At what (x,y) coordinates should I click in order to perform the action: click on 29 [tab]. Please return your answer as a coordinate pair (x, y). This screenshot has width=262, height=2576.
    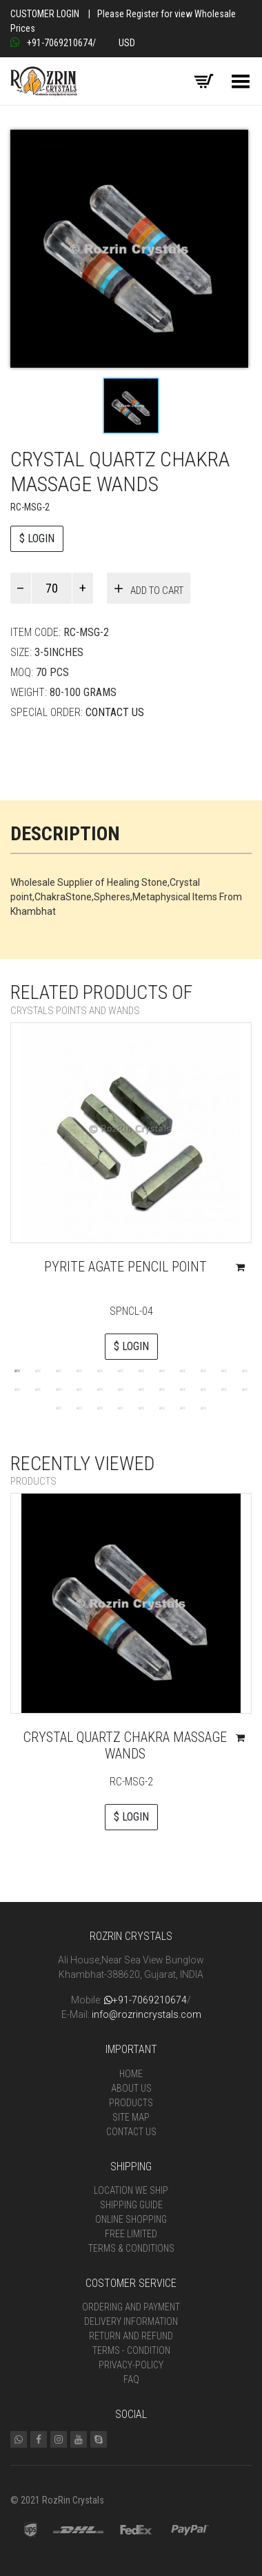
    Looking at the image, I should click on (141, 1407).